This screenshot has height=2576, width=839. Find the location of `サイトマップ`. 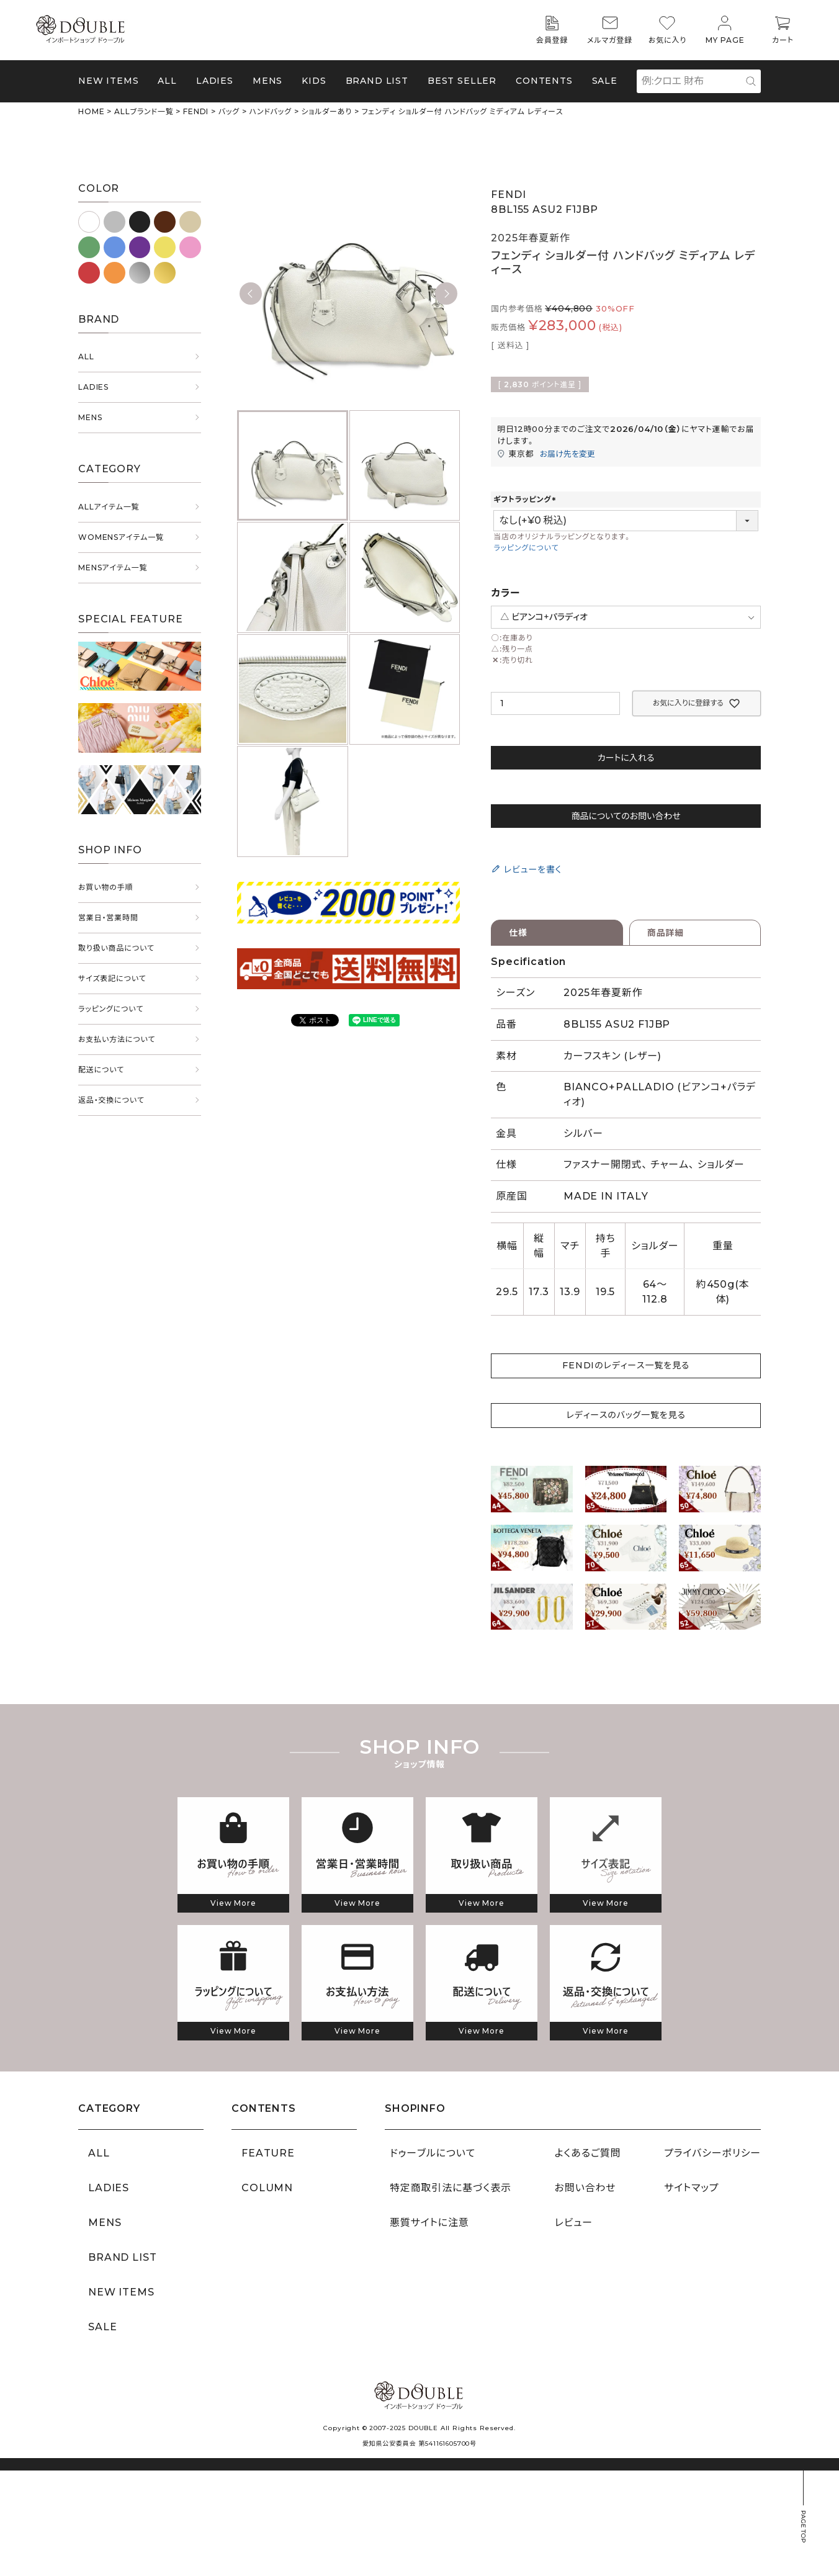

サイトマップ is located at coordinates (691, 2188).